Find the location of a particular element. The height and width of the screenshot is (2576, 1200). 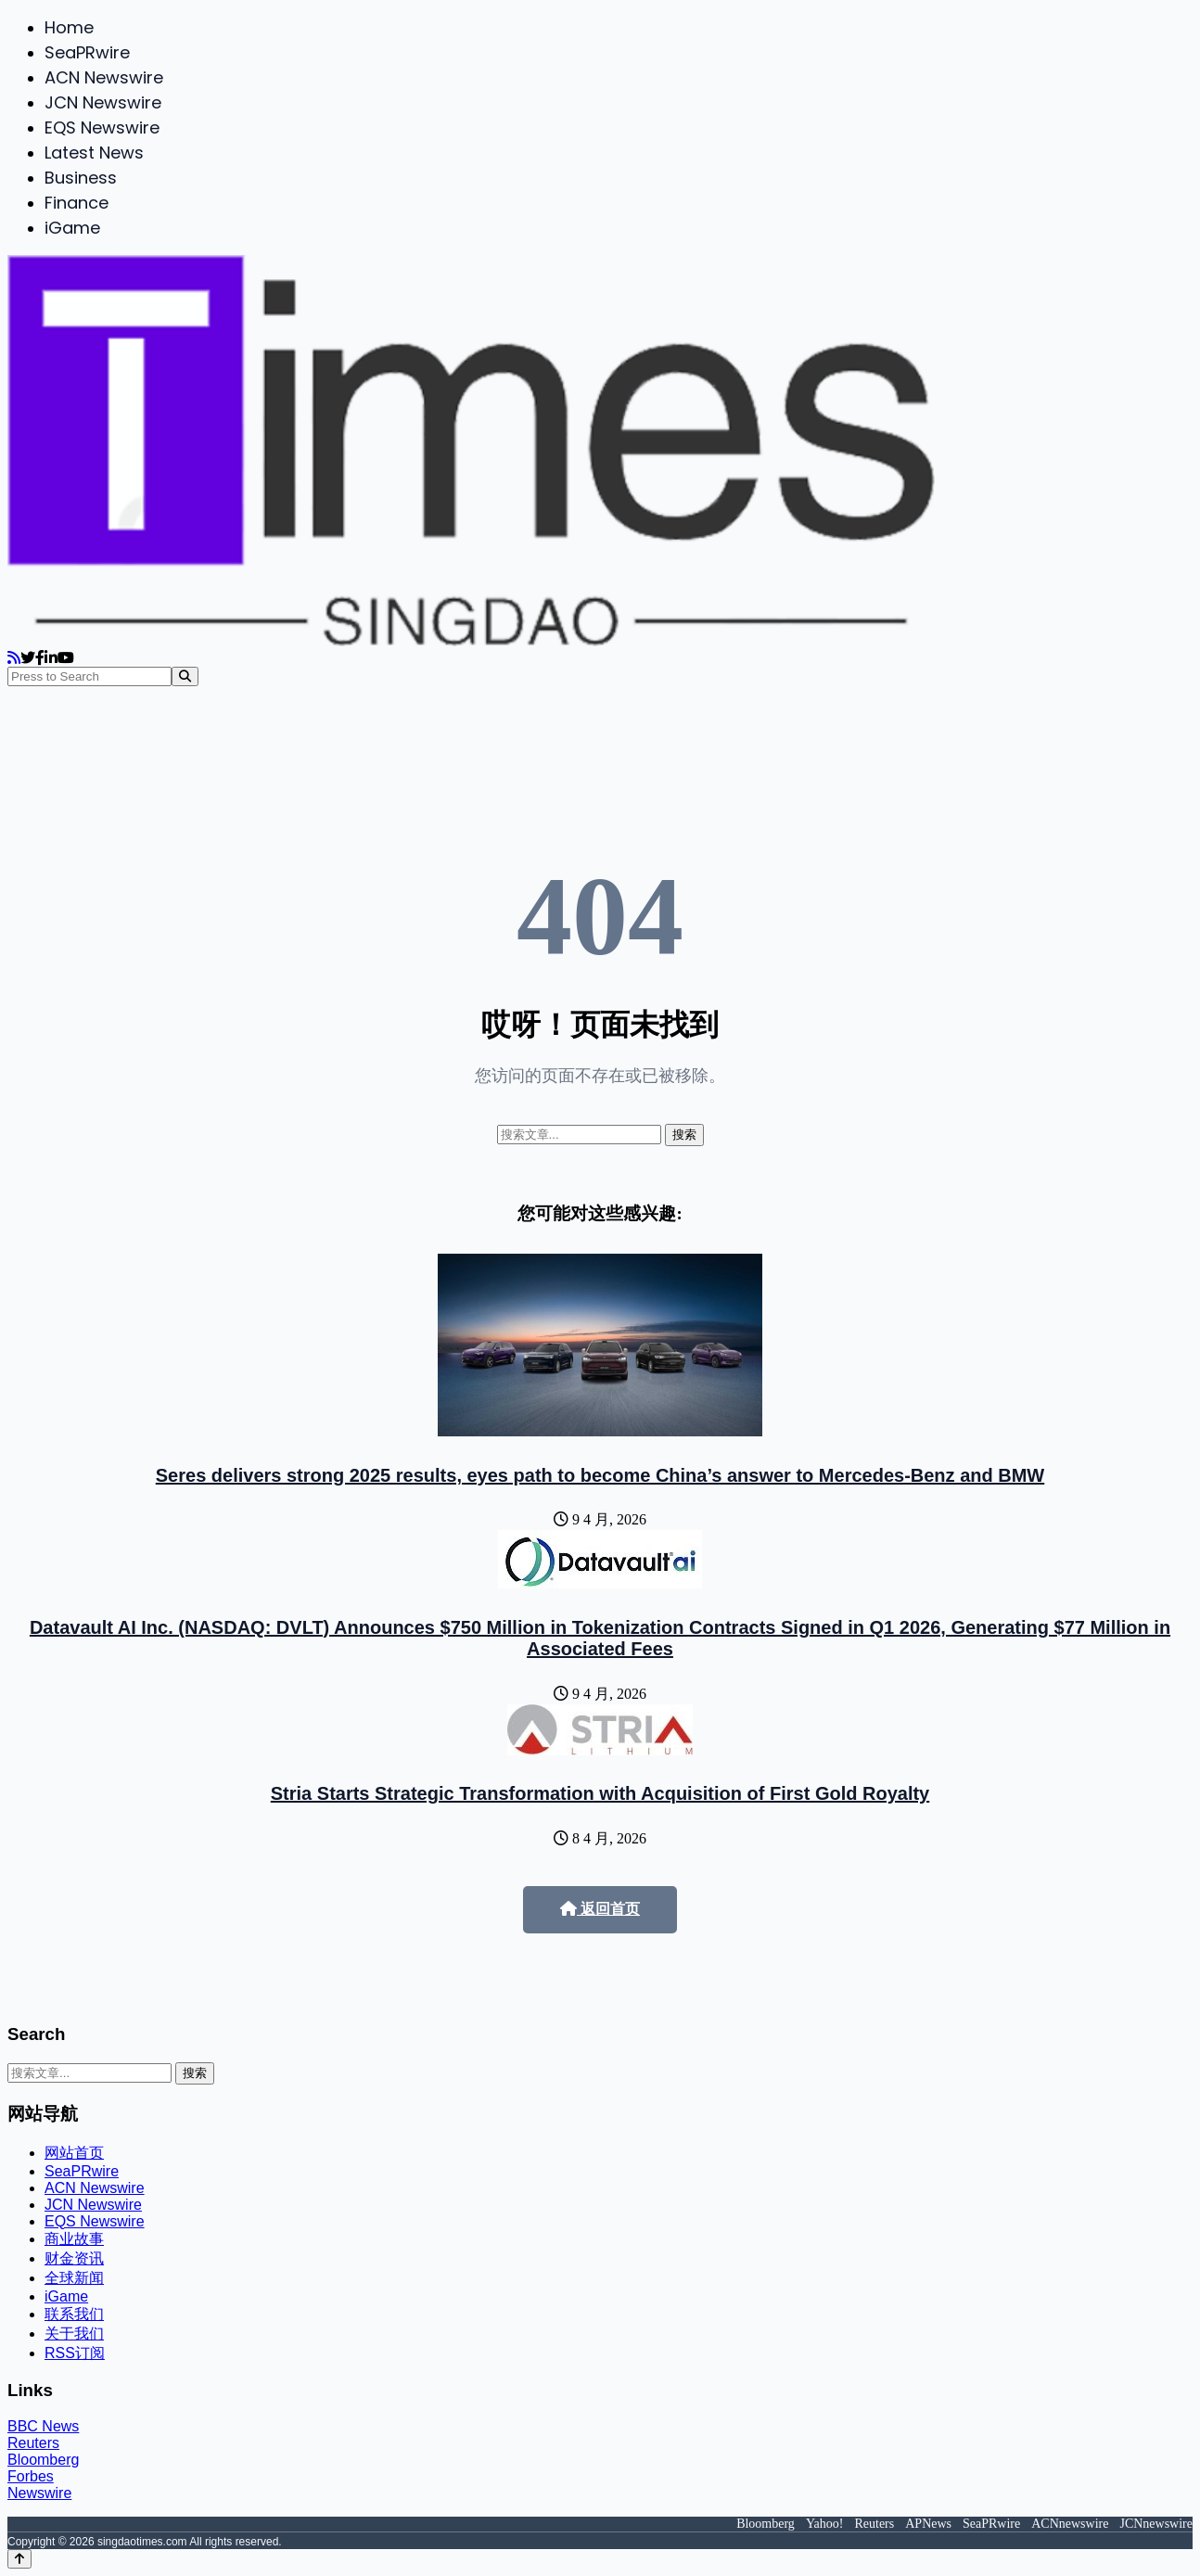

Business is located at coordinates (81, 177).